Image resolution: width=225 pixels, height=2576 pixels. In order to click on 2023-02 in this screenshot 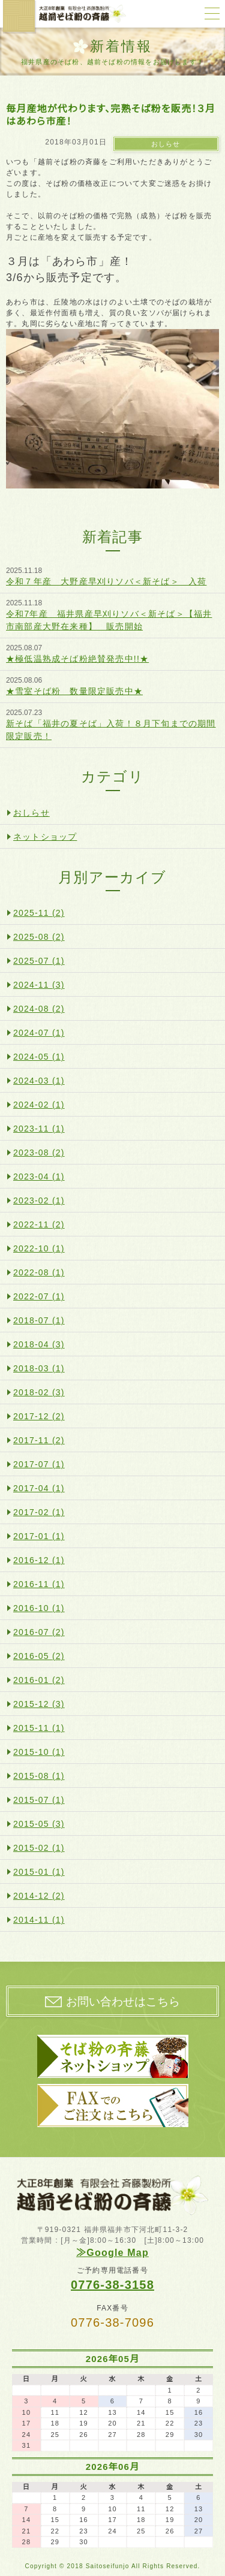, I will do `click(39, 1200)`.